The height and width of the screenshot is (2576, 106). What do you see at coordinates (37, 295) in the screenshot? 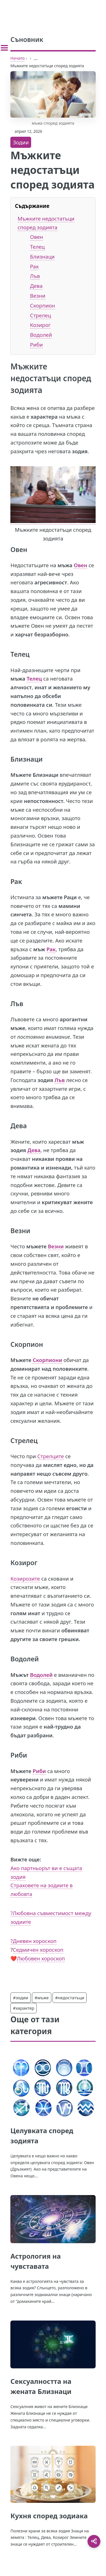
I see `Везни` at bounding box center [37, 295].